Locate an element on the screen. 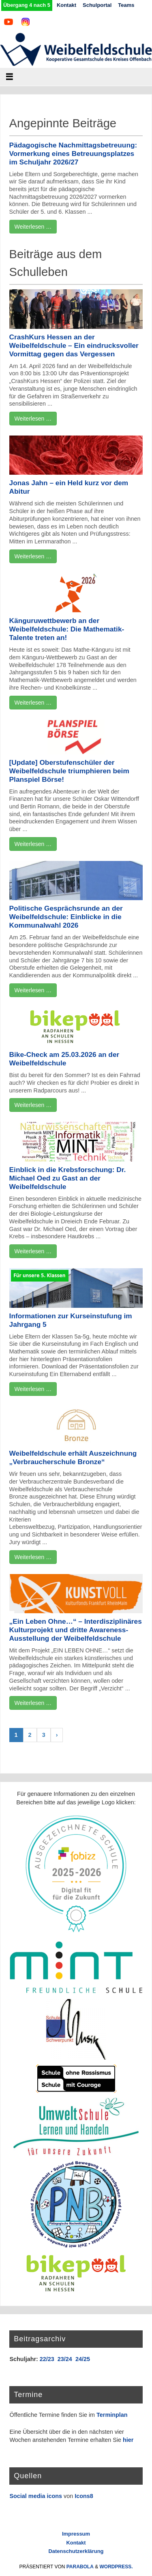  Teams is located at coordinates (126, 5).